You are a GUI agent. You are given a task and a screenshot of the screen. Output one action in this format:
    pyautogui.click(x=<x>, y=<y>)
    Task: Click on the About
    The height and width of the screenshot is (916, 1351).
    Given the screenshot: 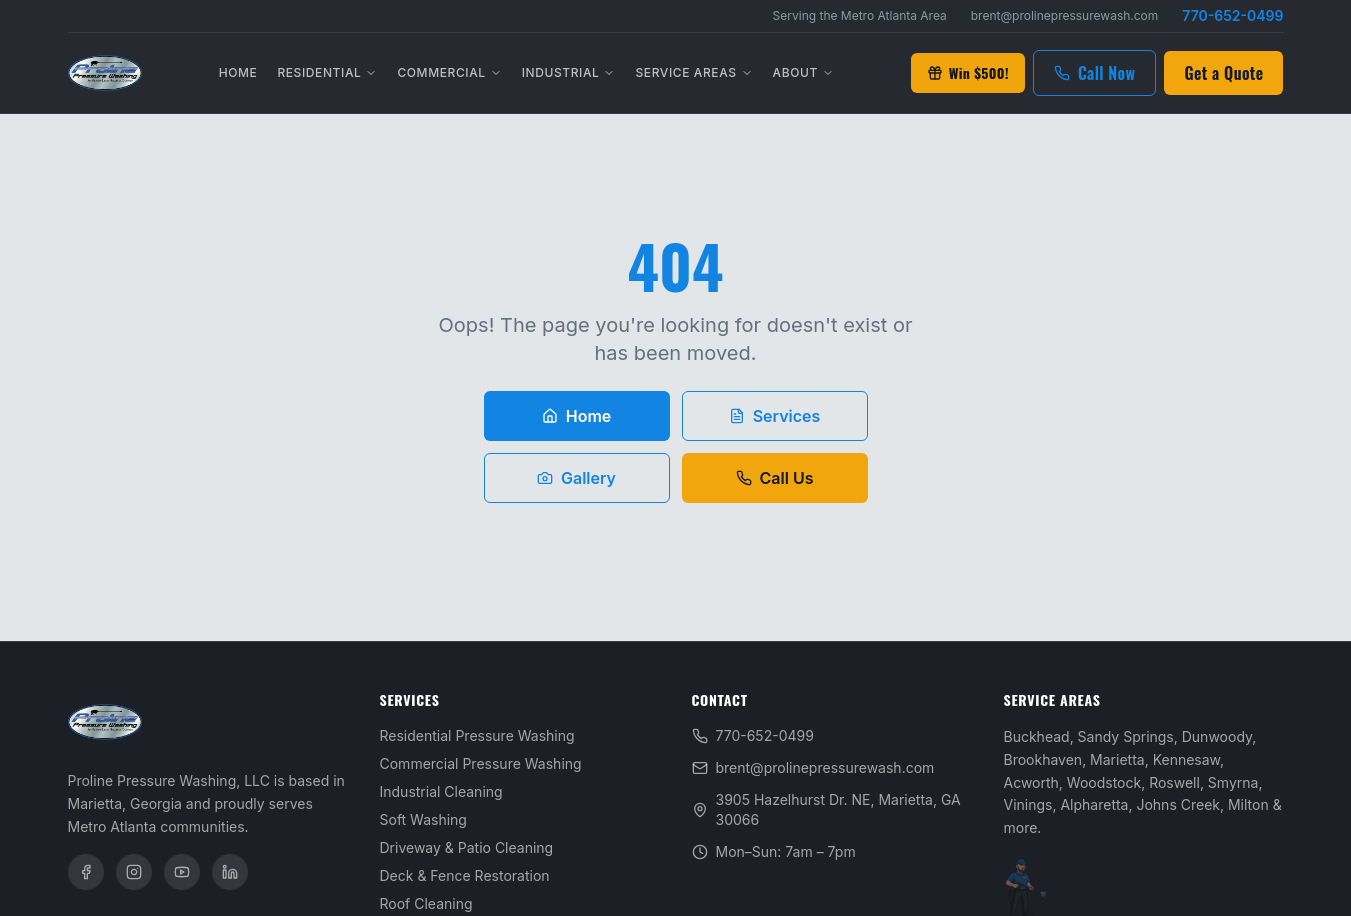 What is the action you would take?
    pyautogui.click(x=803, y=72)
    